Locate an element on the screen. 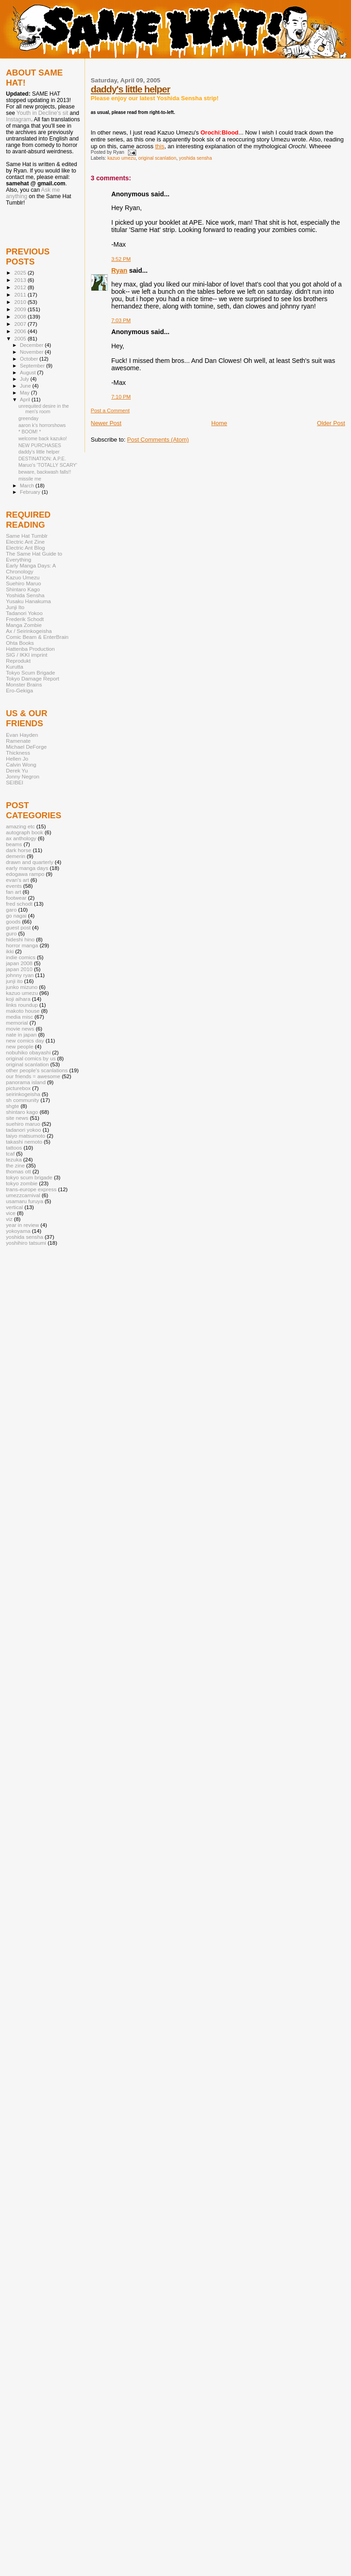 This screenshot has height=2576, width=351. footwear is located at coordinates (16, 898).